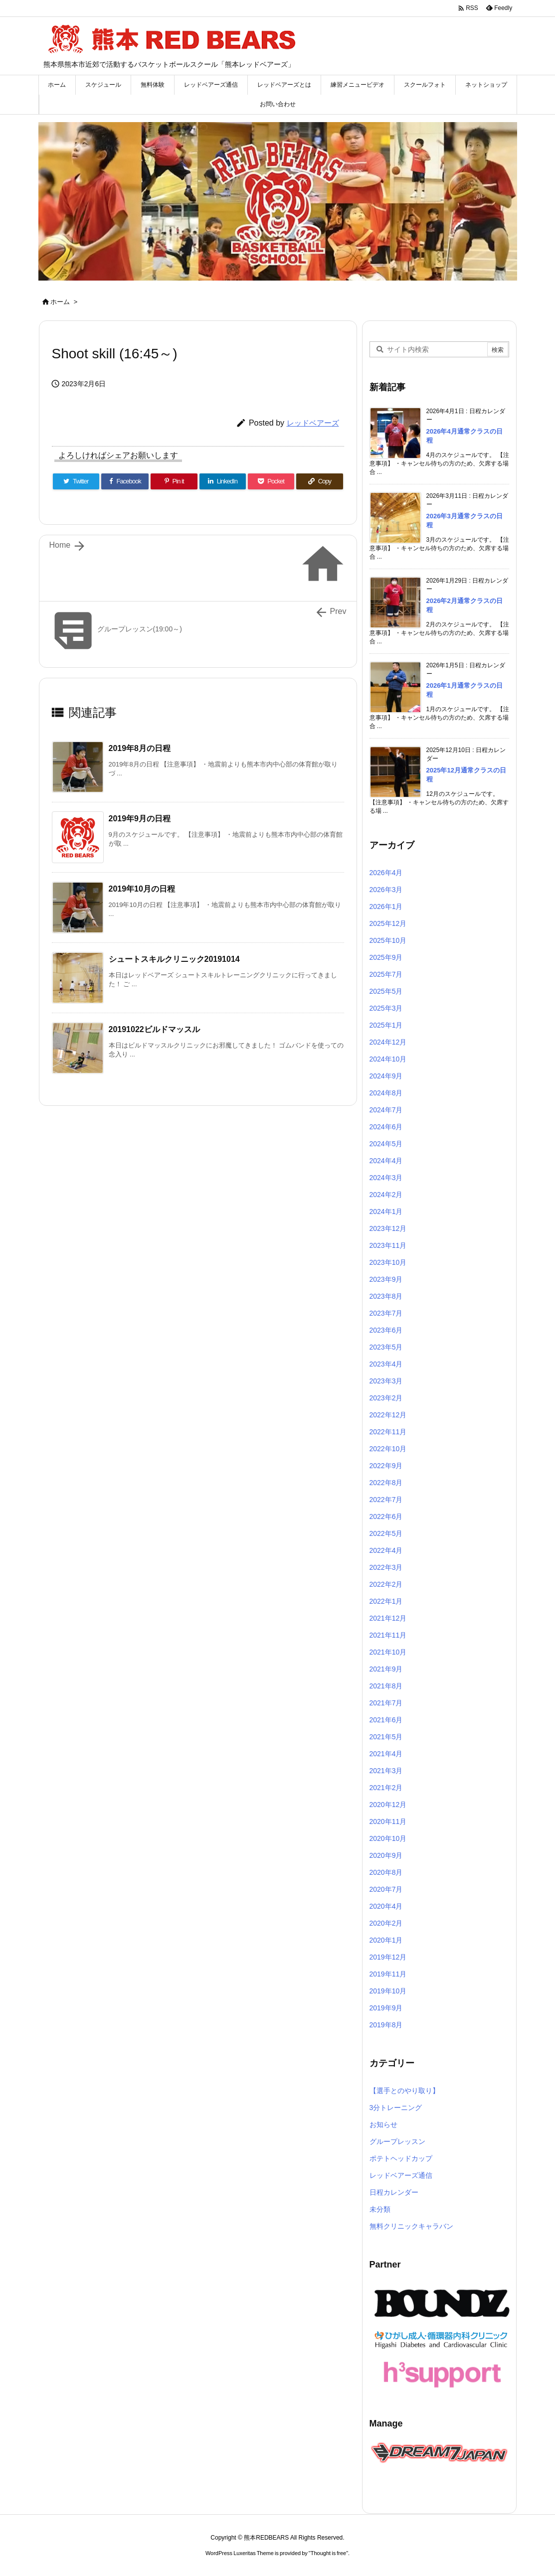 The width and height of the screenshot is (555, 2576). I want to click on レッドベアーズ, so click(313, 423).